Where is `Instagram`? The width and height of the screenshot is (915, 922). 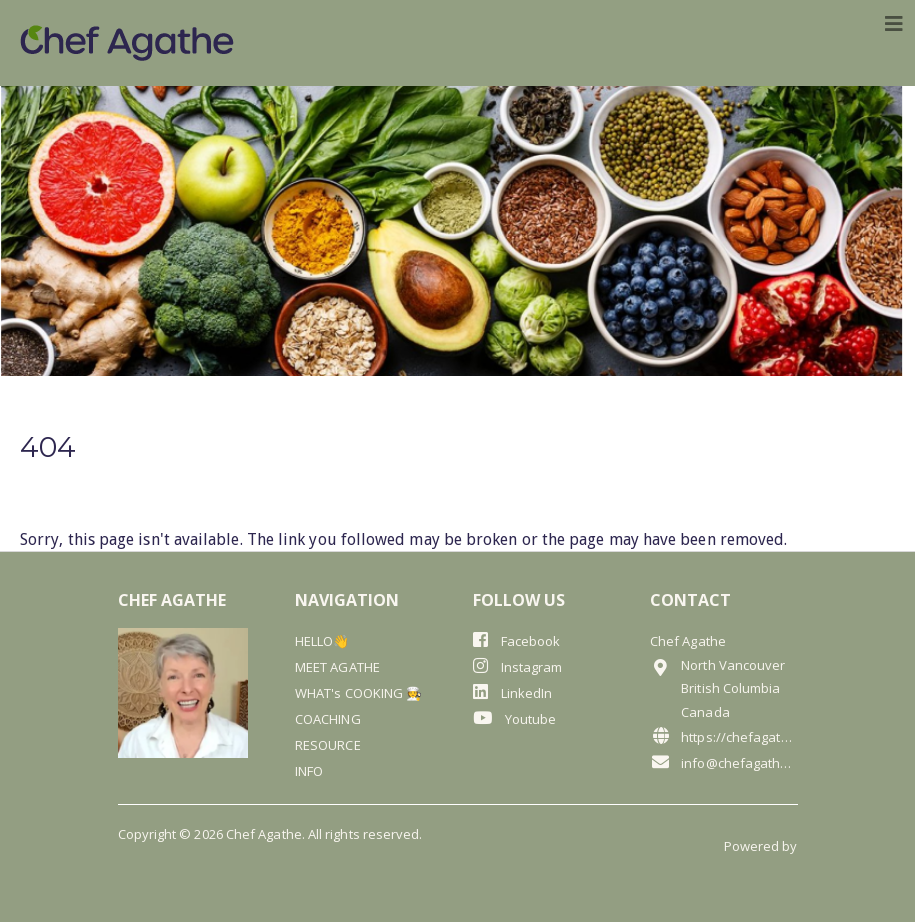 Instagram is located at coordinates (518, 666).